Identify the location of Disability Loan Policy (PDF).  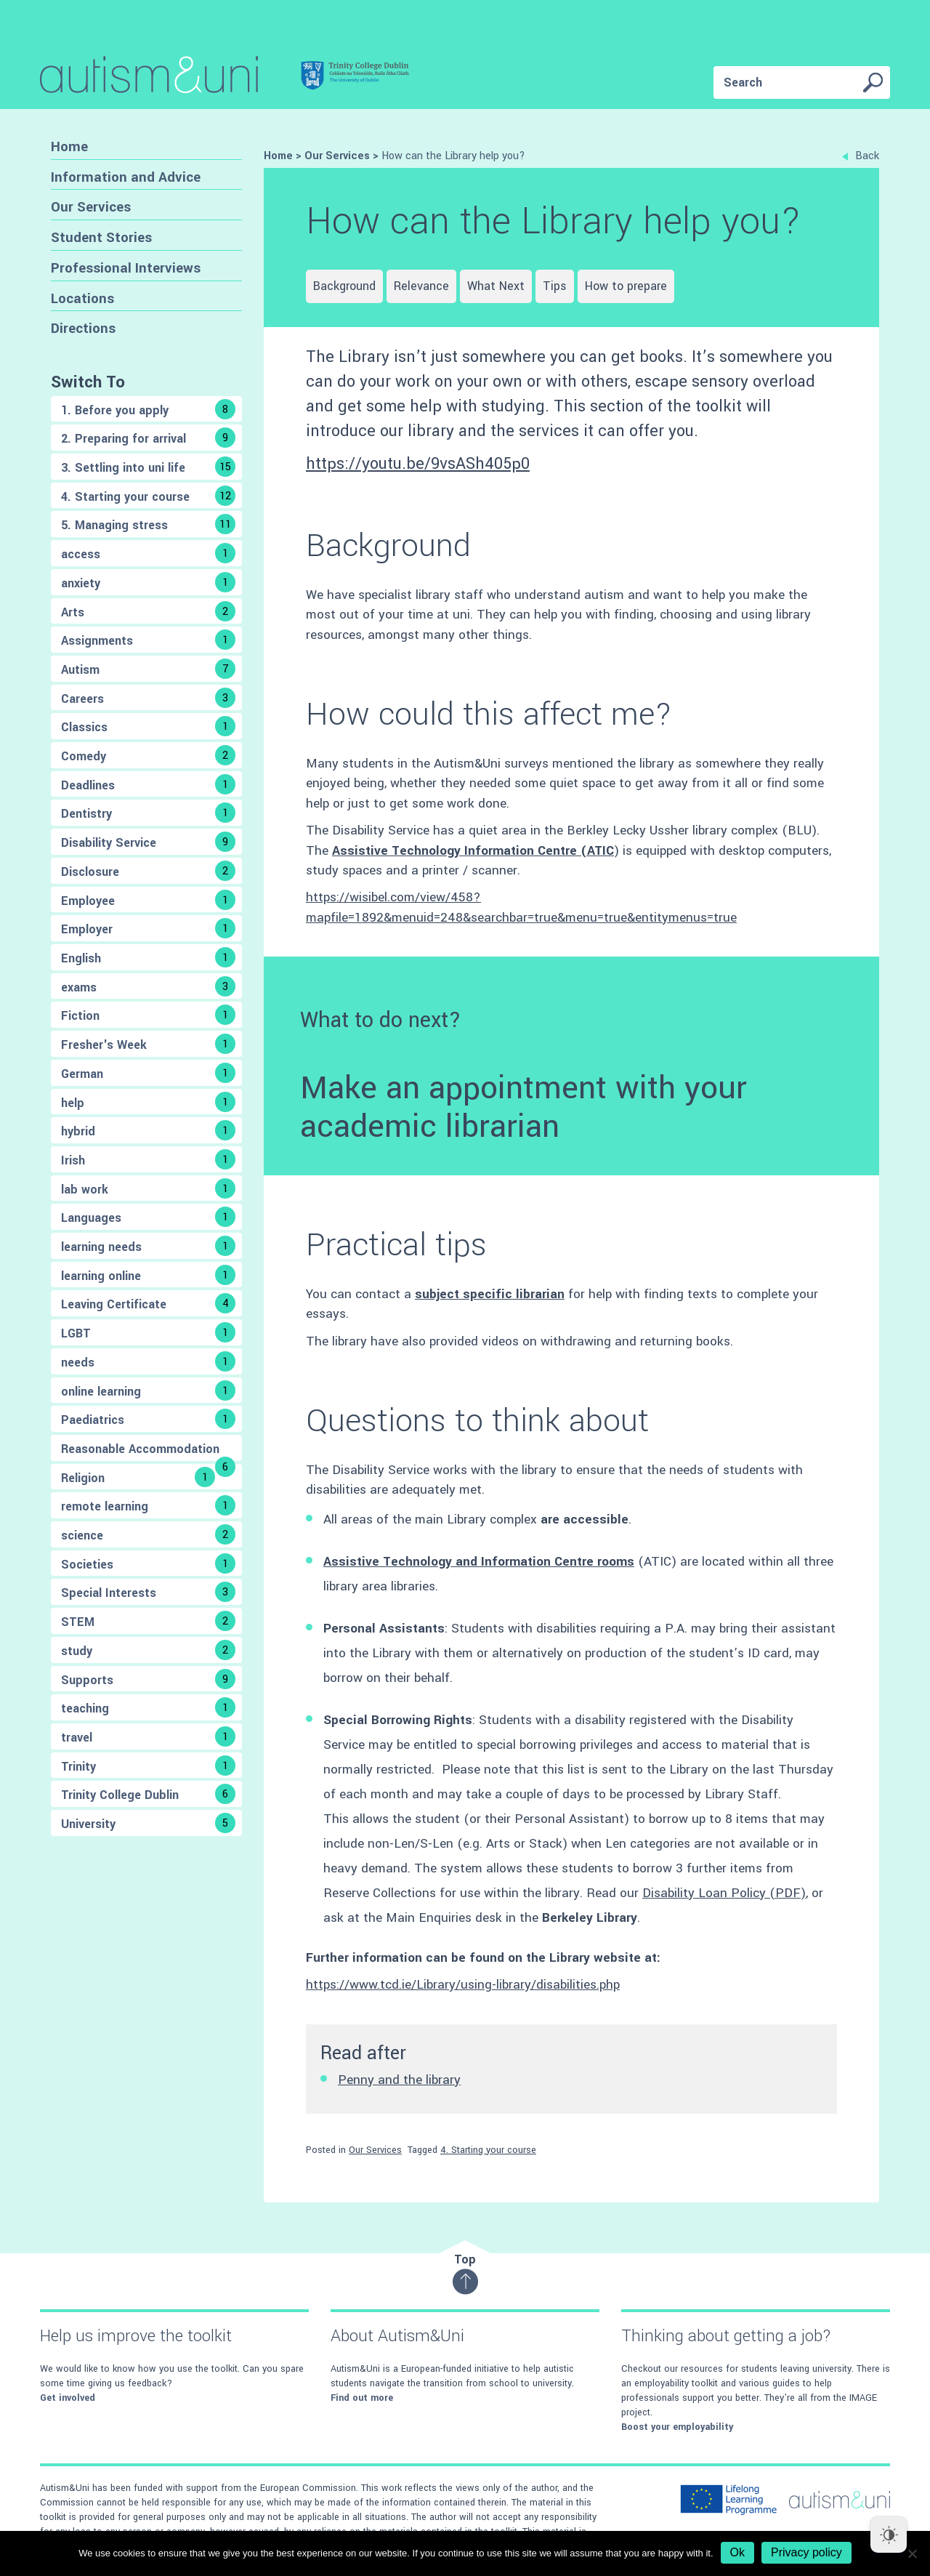
(724, 1893).